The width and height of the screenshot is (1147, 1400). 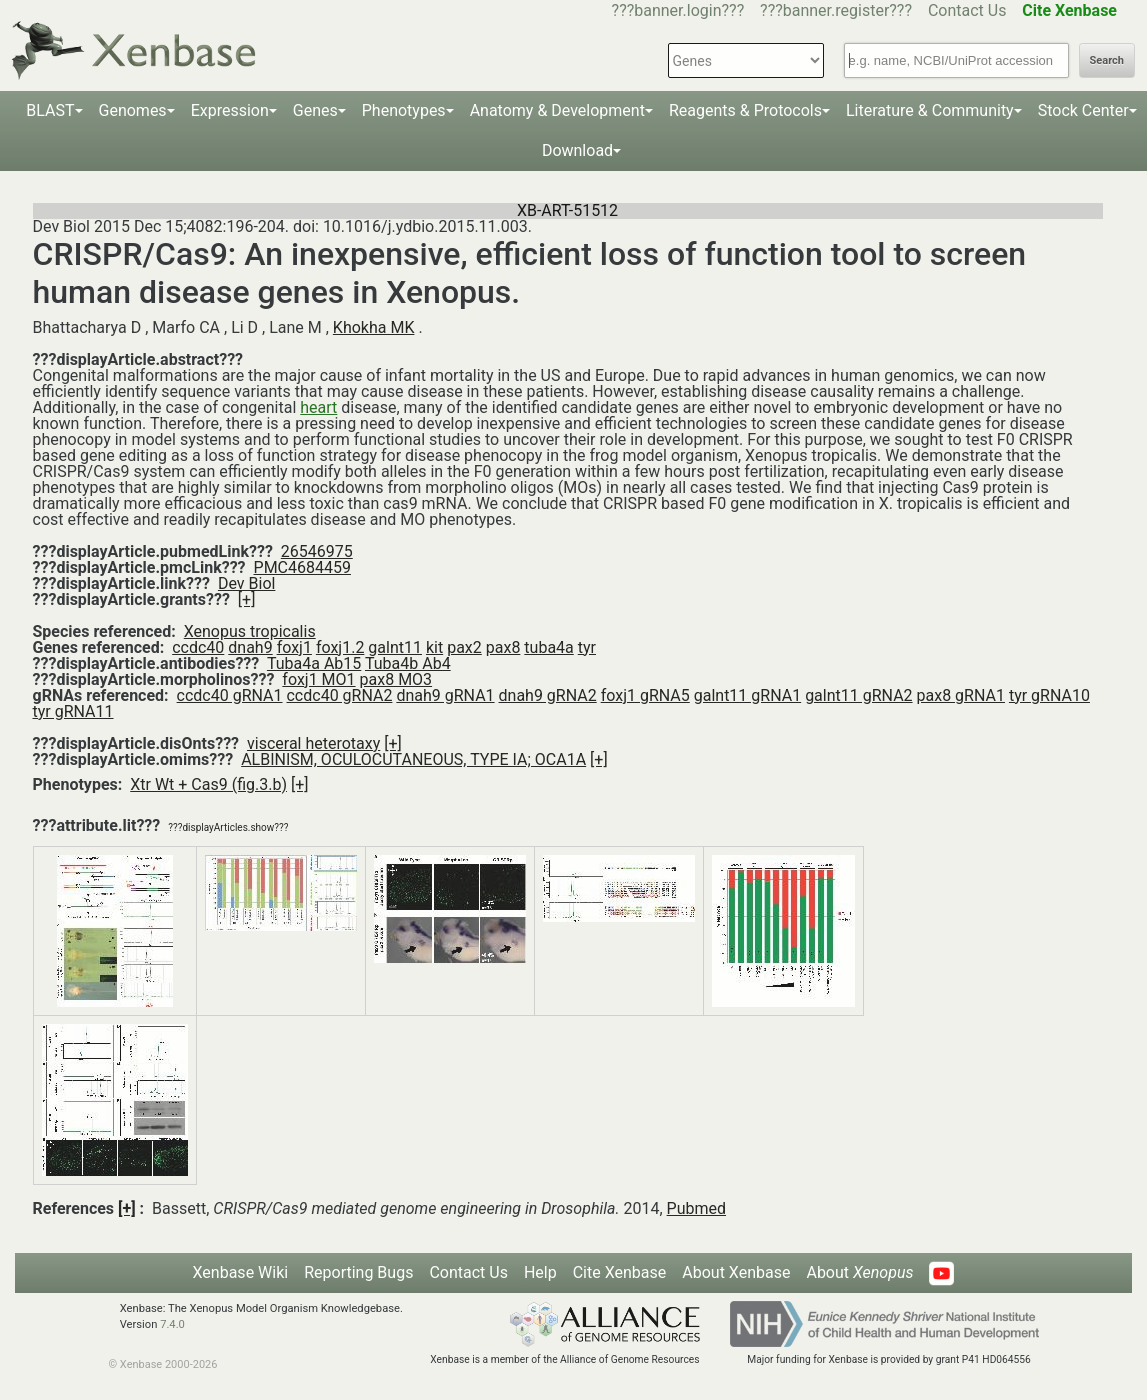 What do you see at coordinates (548, 695) in the screenshot?
I see `dnah9 gRNA2` at bounding box center [548, 695].